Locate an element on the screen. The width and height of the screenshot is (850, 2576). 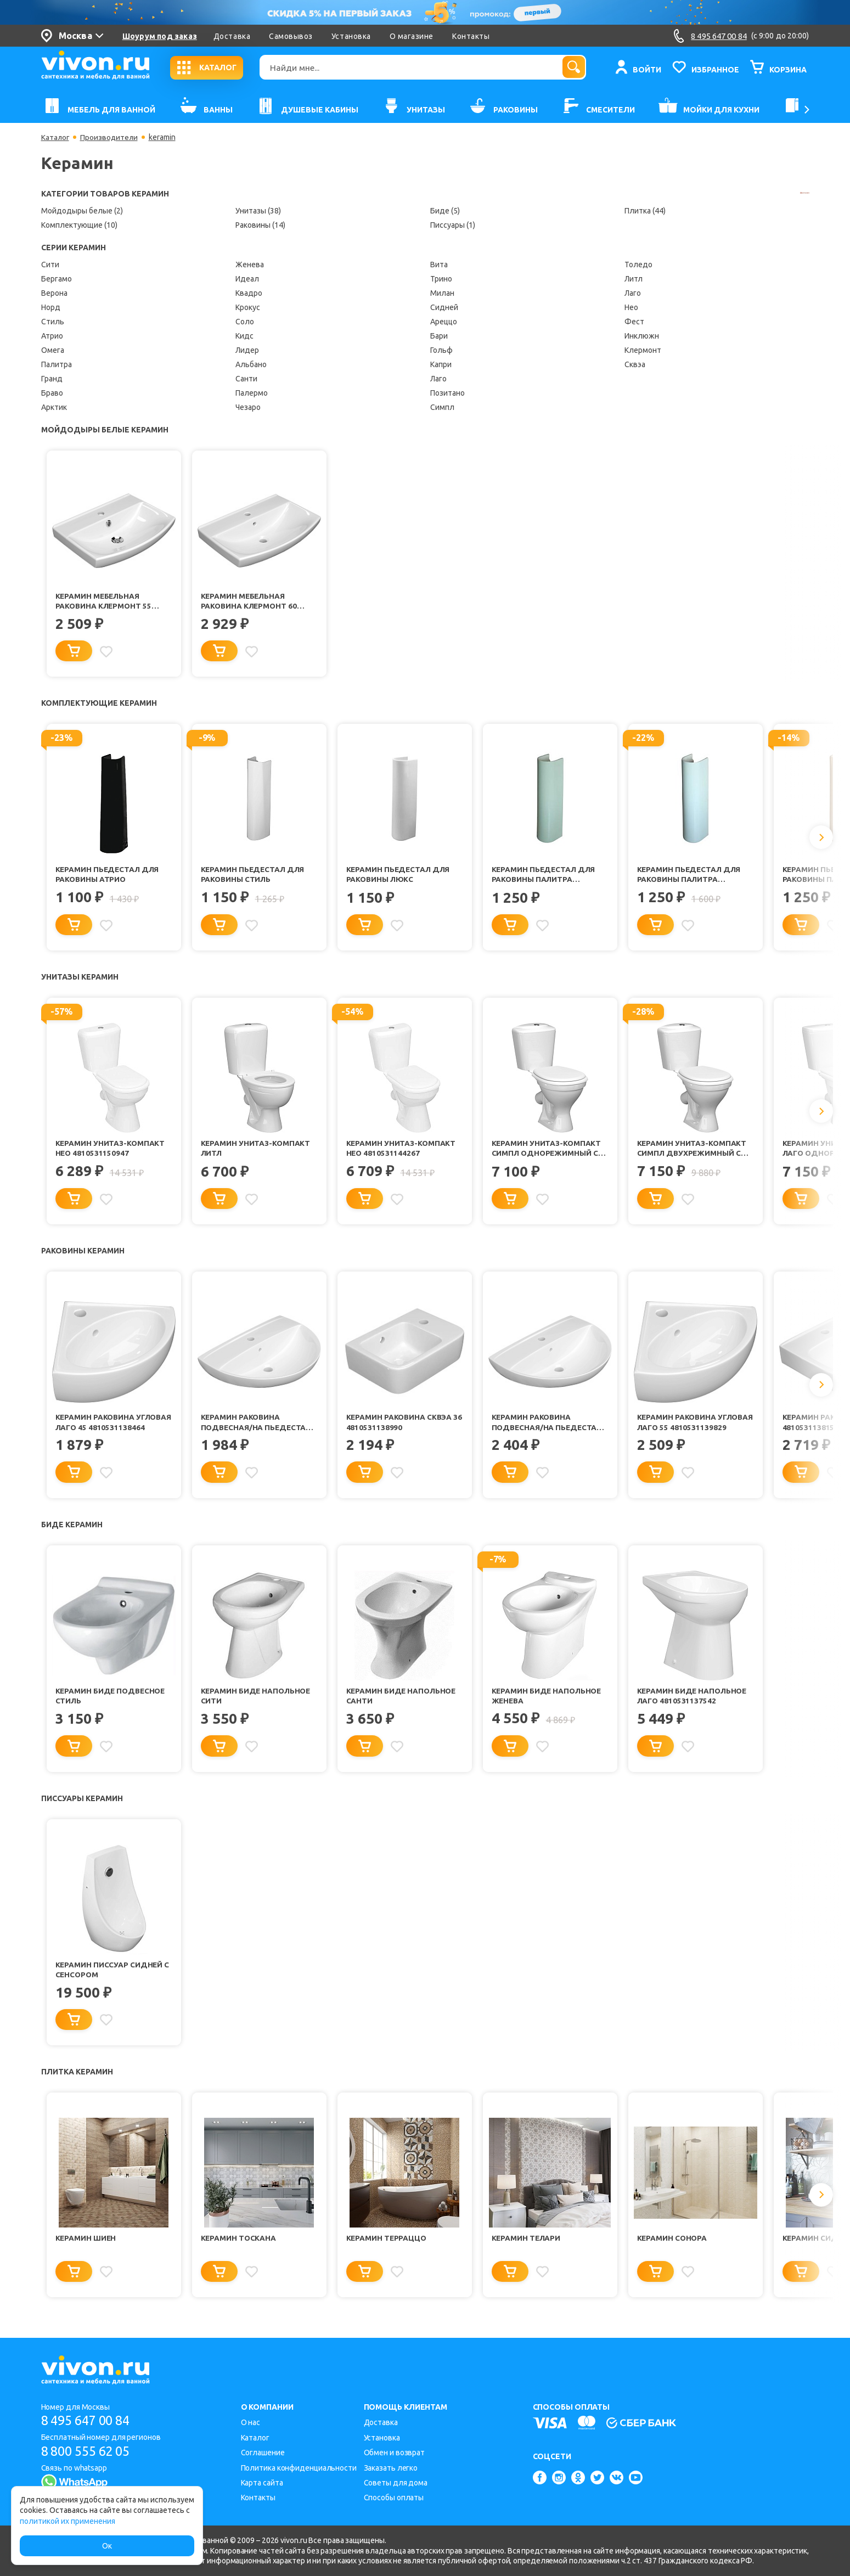
Доставка is located at coordinates (231, 36).